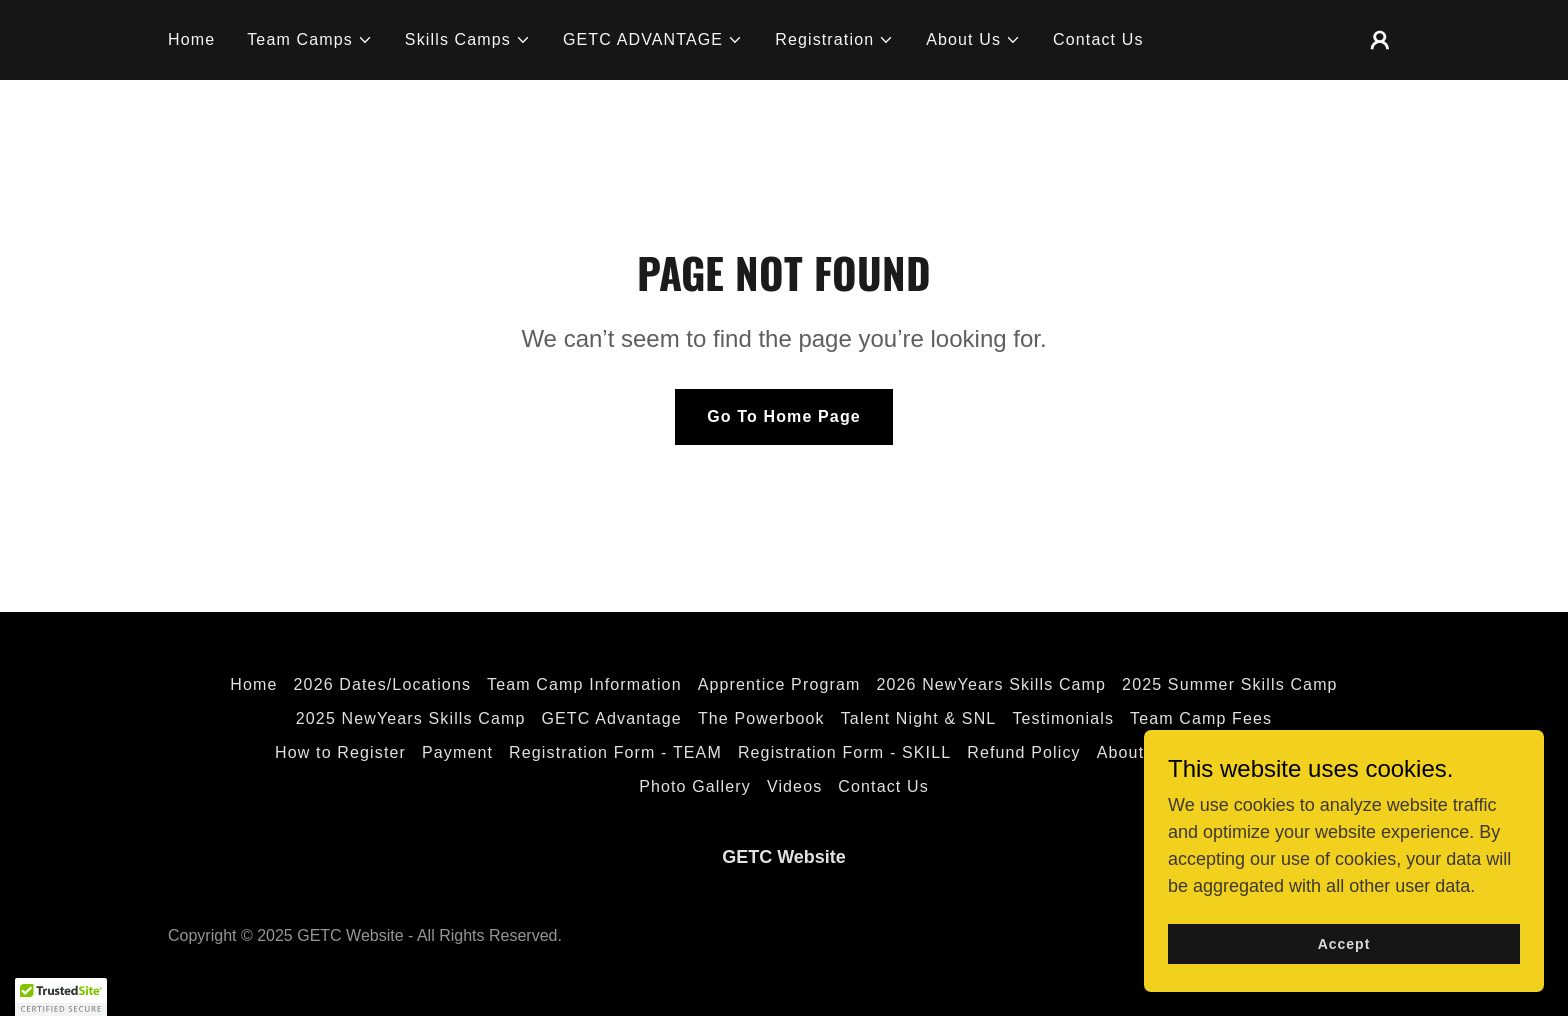 This screenshot has height=1016, width=1568. I want to click on About Us [link], so click(1134, 752).